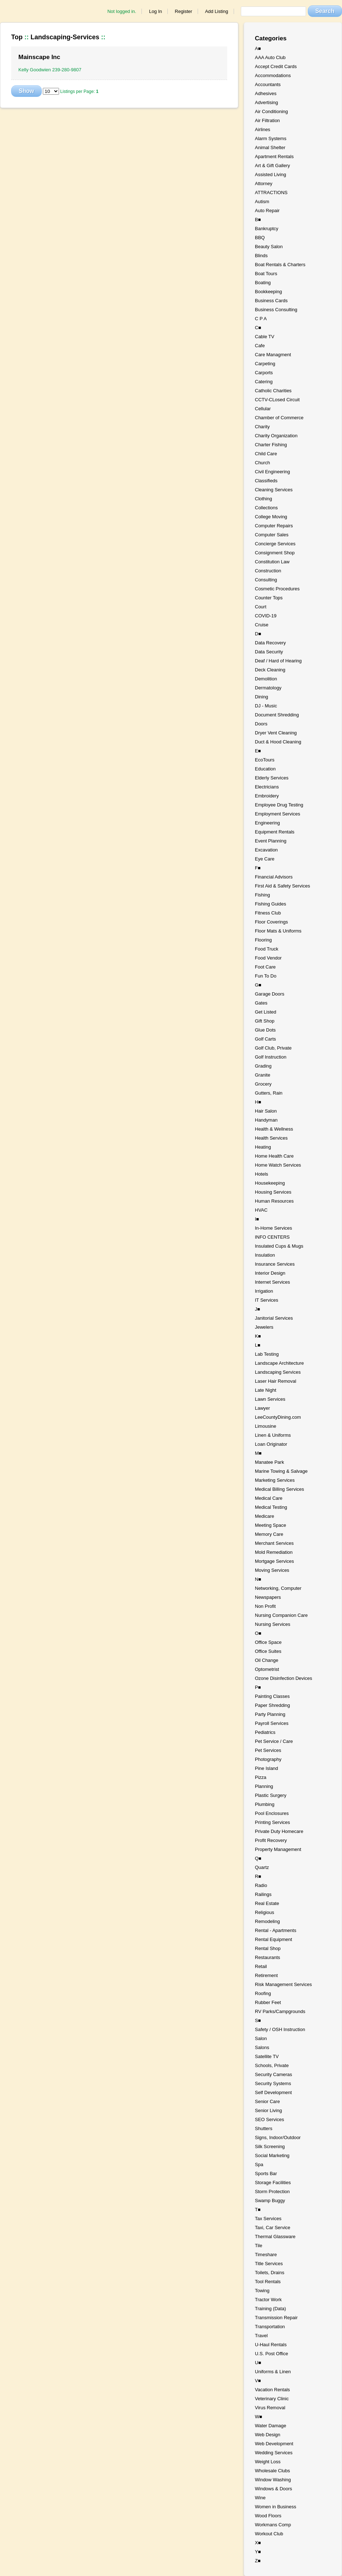 This screenshot has width=342, height=2576. I want to click on Veterinary Clinic, so click(272, 2398).